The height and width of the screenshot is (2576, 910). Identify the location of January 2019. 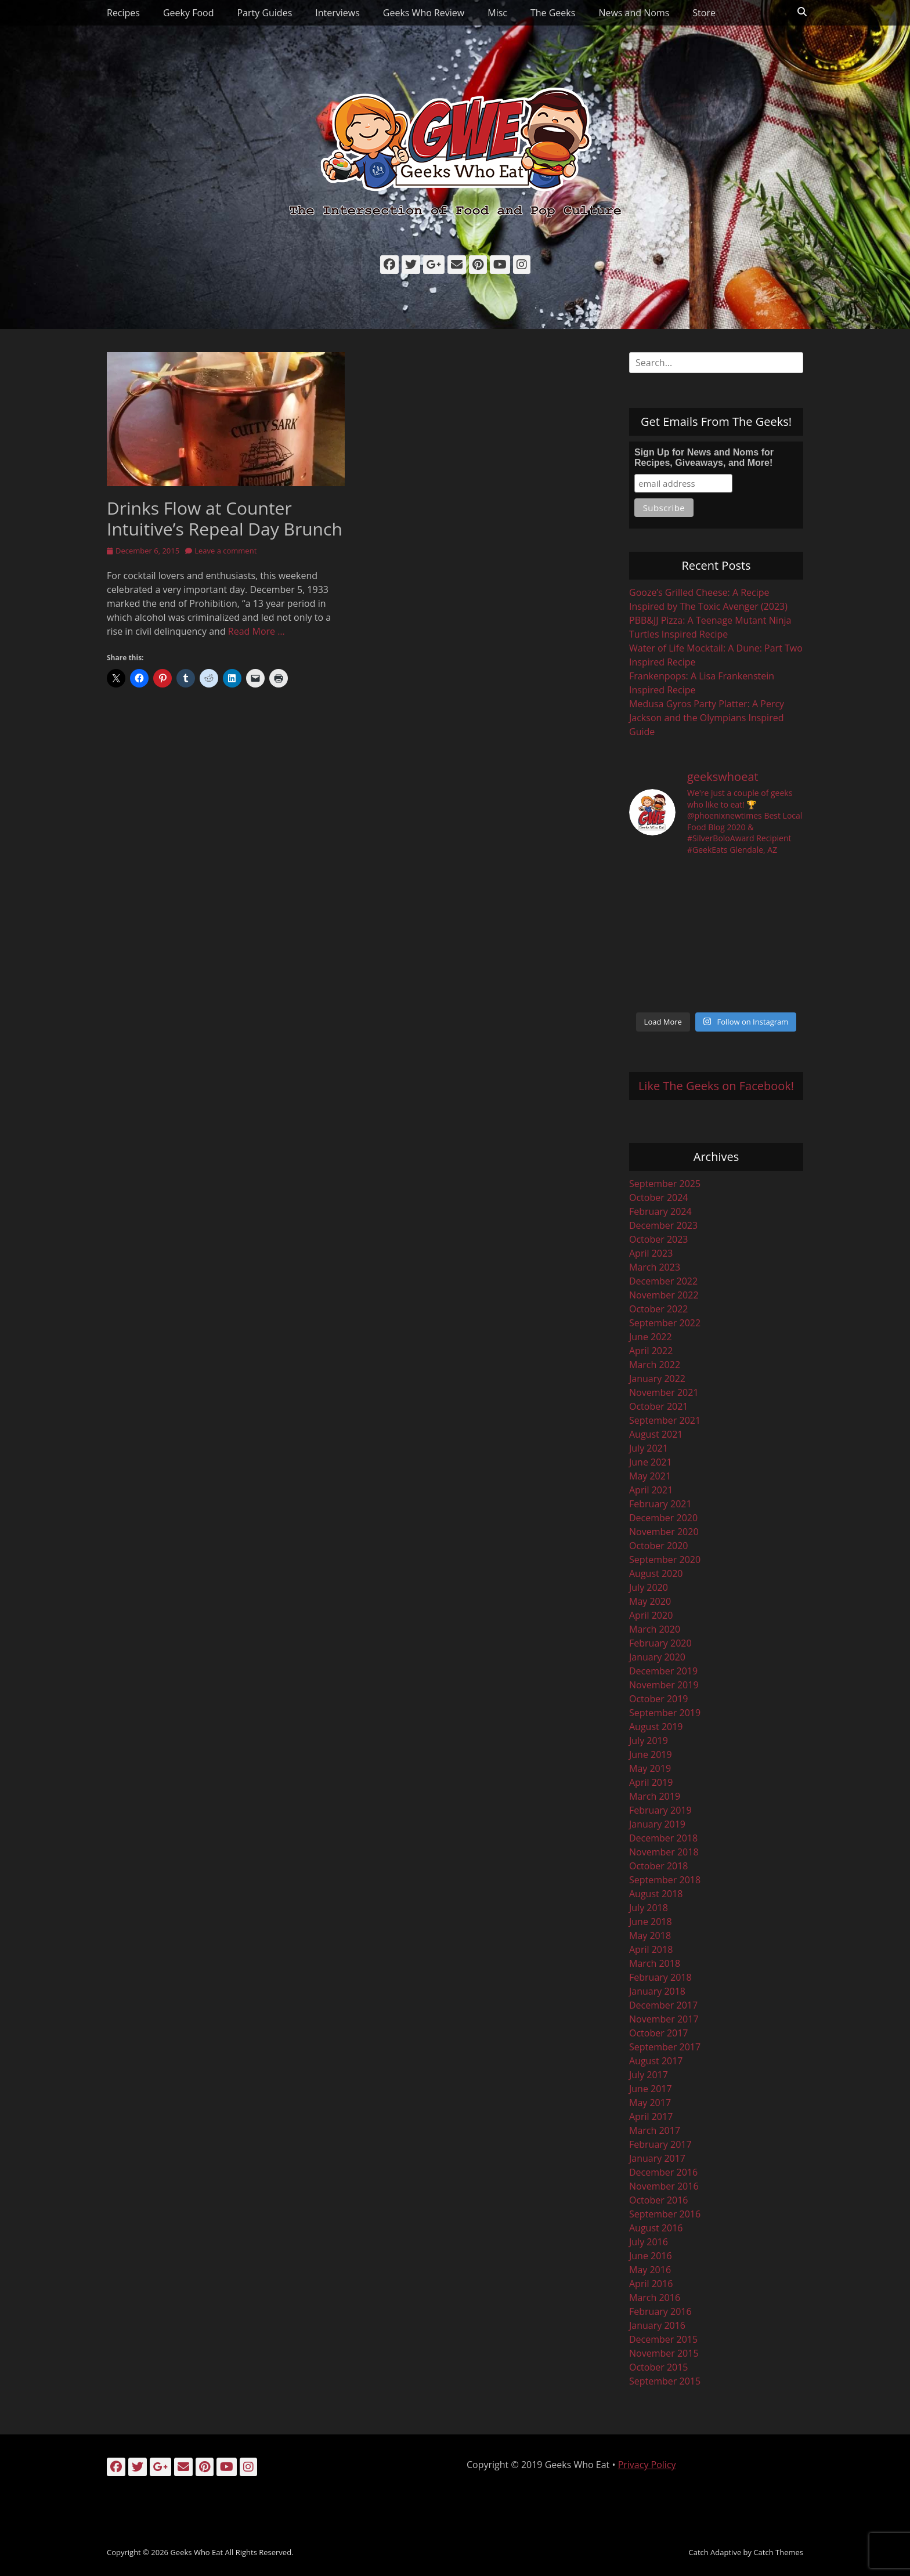
(657, 1824).